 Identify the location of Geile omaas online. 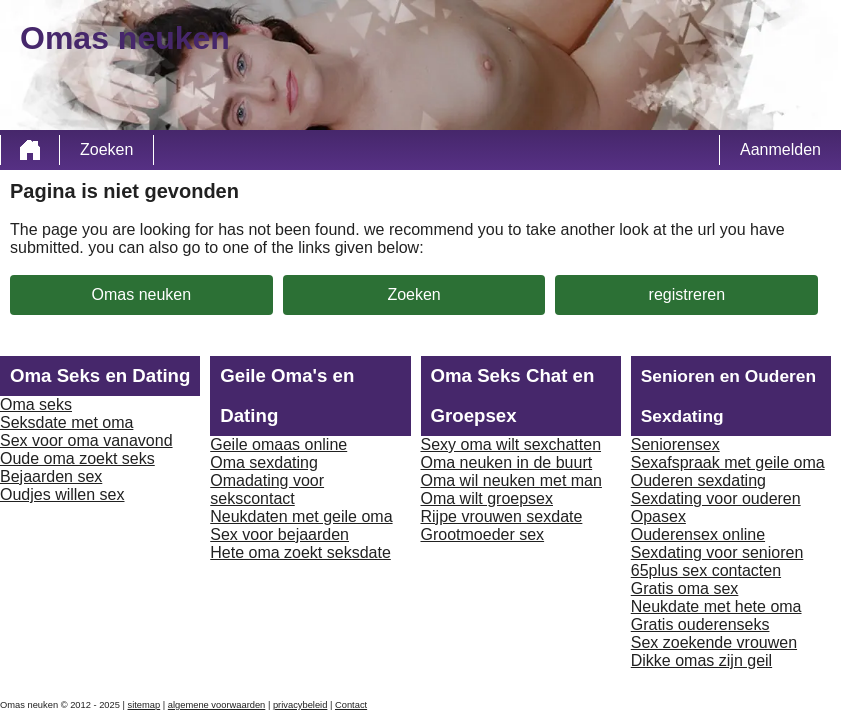
(278, 444).